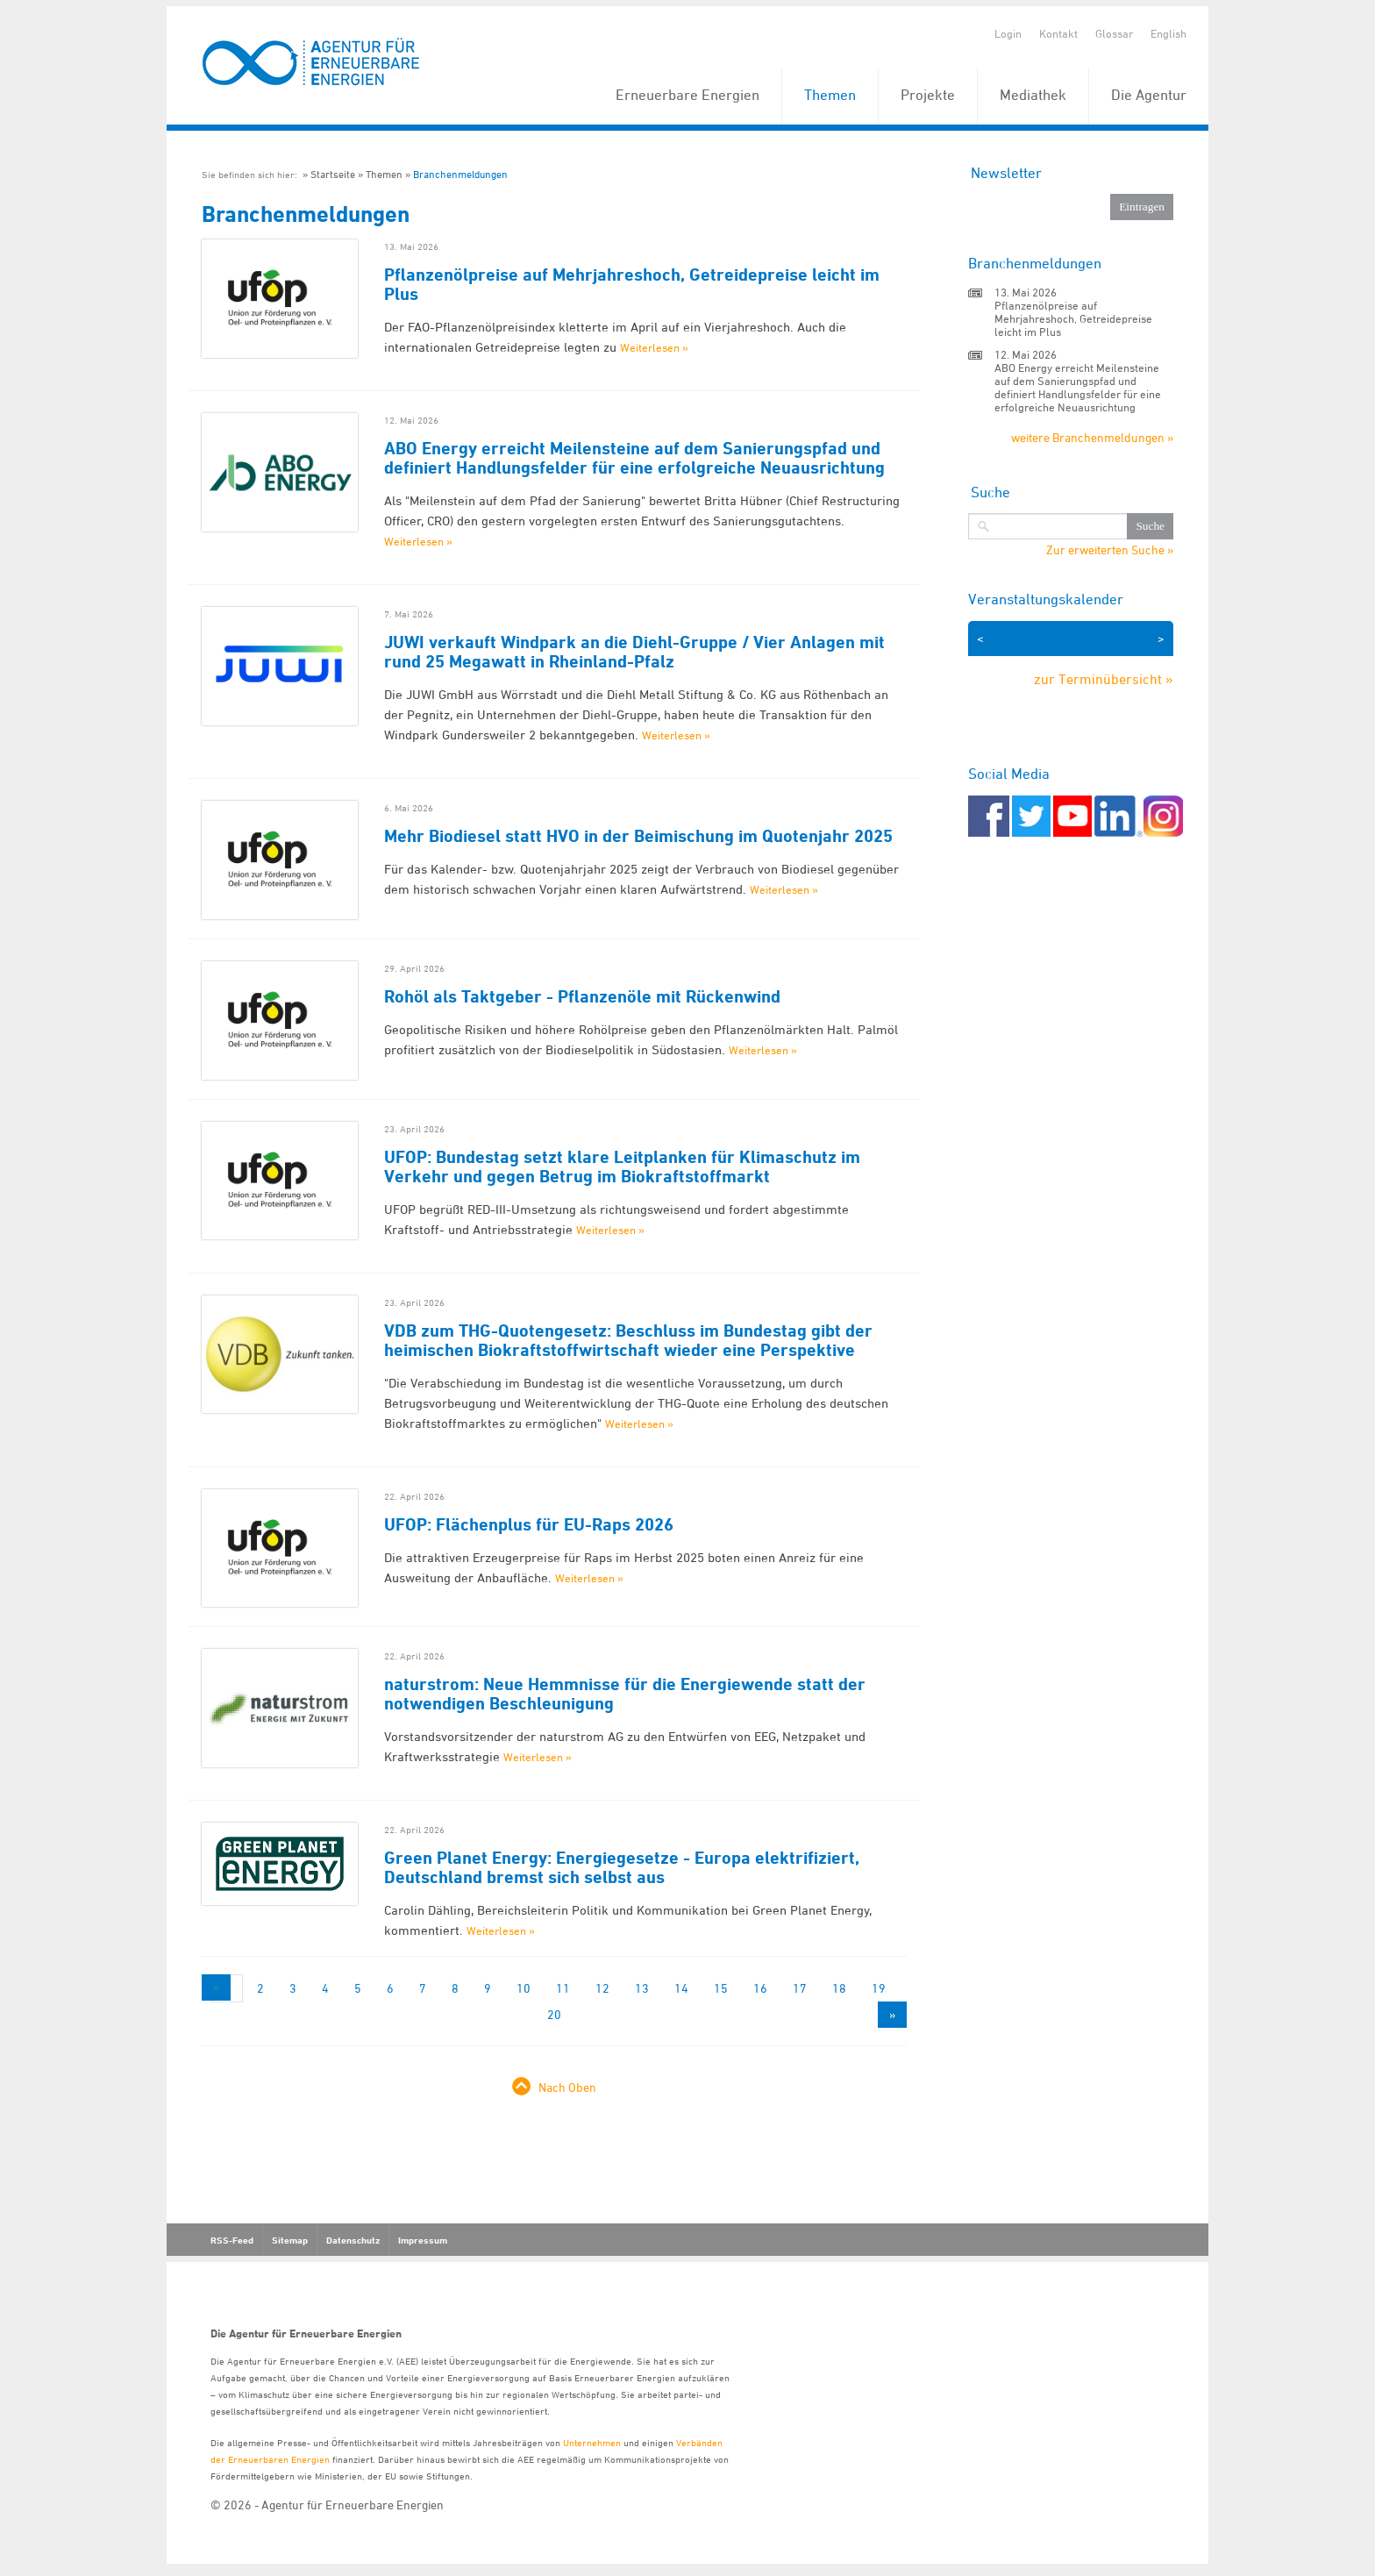 Image resolution: width=1375 pixels, height=2576 pixels. Describe the element at coordinates (839, 1987) in the screenshot. I see `18` at that location.